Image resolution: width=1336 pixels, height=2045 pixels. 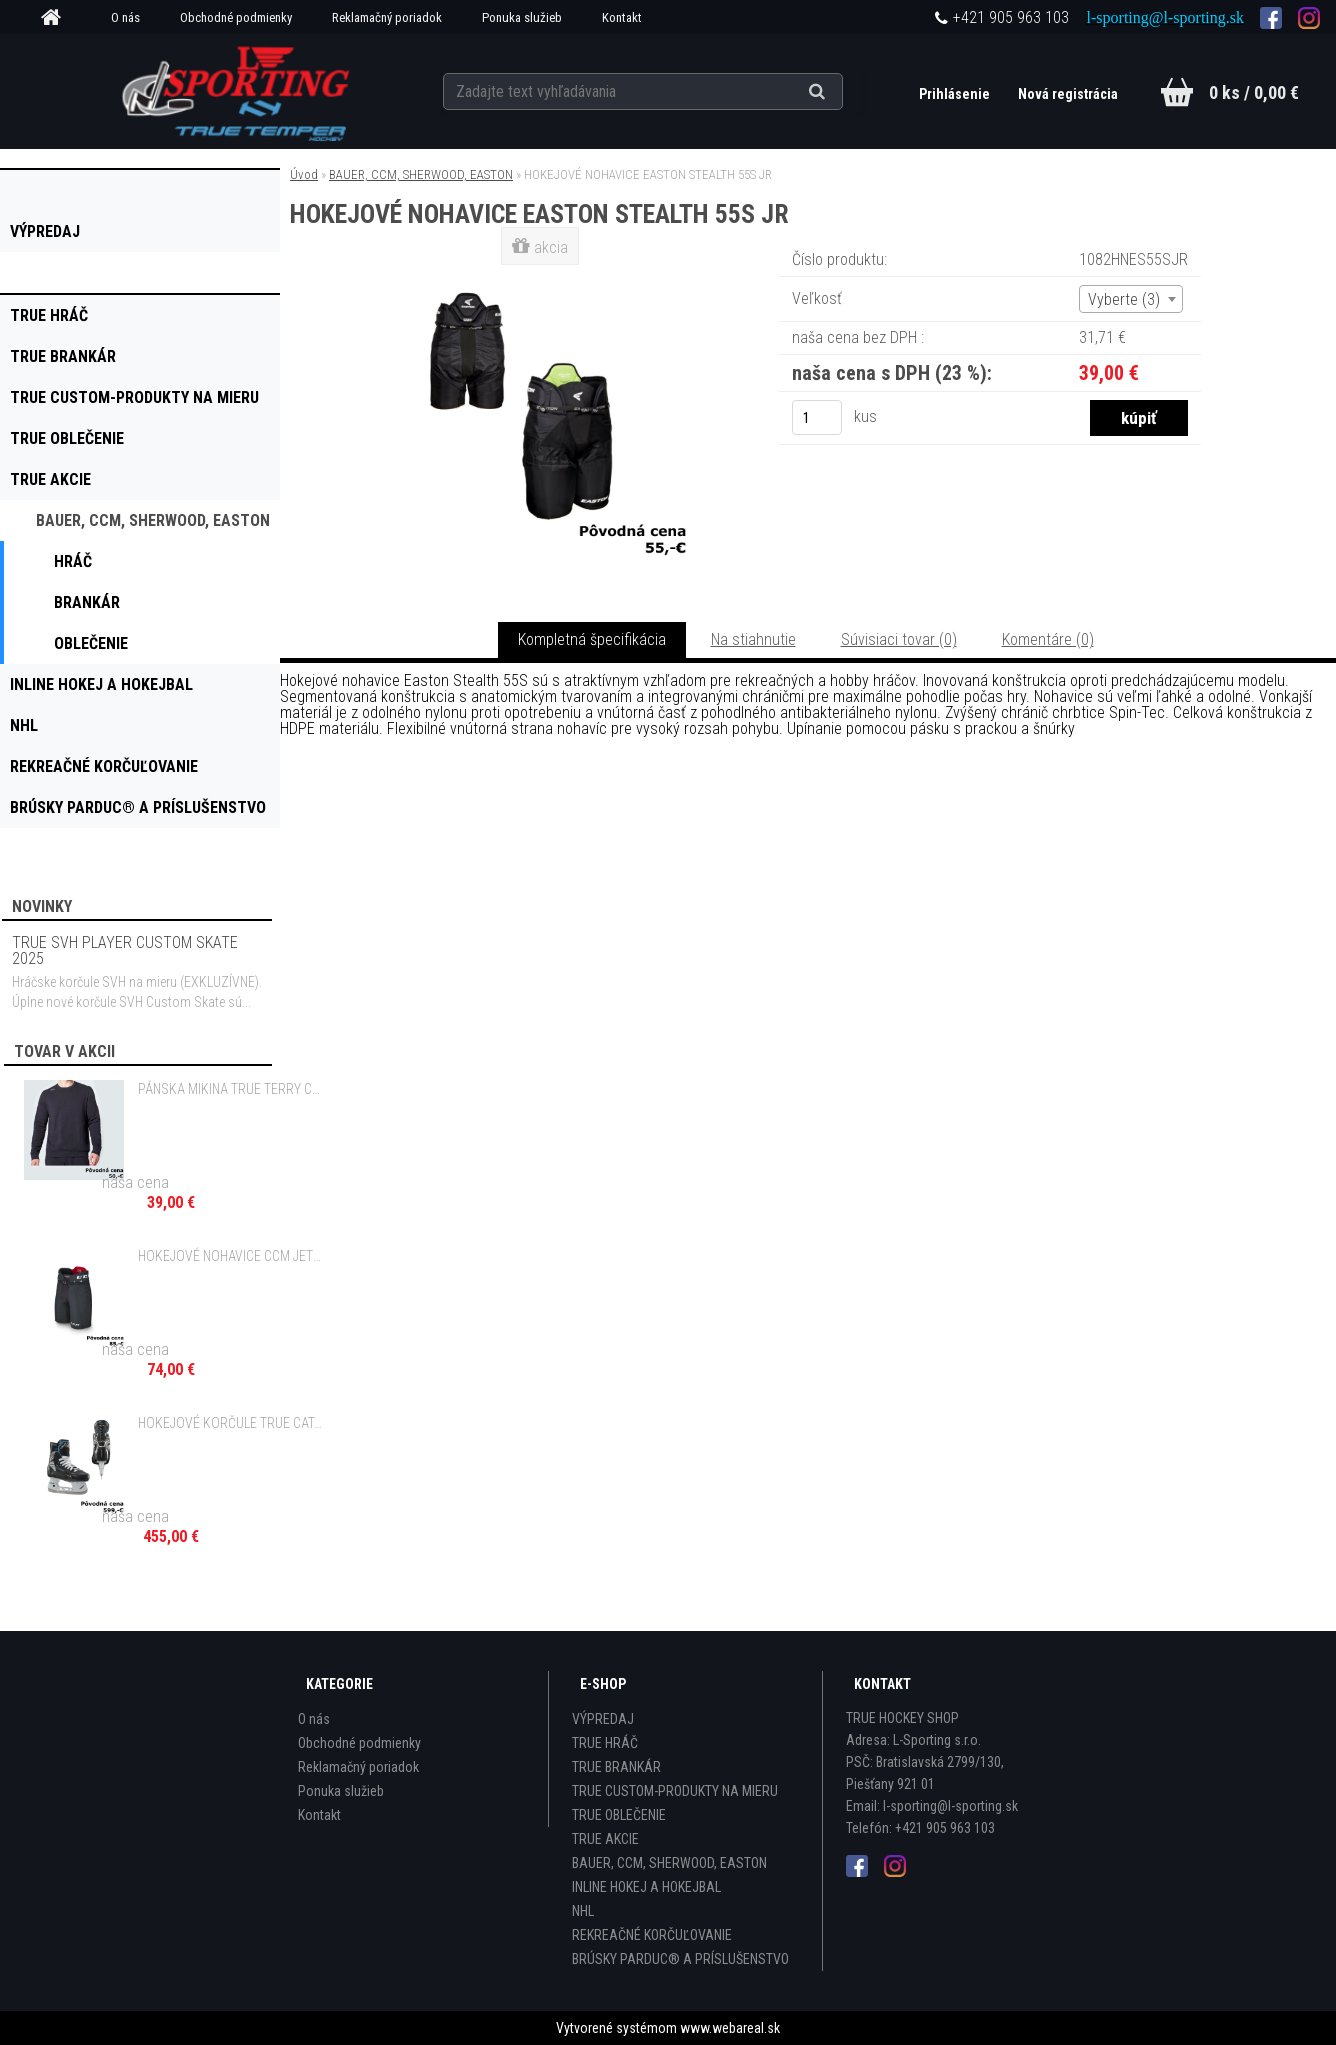 What do you see at coordinates (231, 1089) in the screenshot?
I see `PÁNSKA MIKINA TRUE TERRY CREW` at bounding box center [231, 1089].